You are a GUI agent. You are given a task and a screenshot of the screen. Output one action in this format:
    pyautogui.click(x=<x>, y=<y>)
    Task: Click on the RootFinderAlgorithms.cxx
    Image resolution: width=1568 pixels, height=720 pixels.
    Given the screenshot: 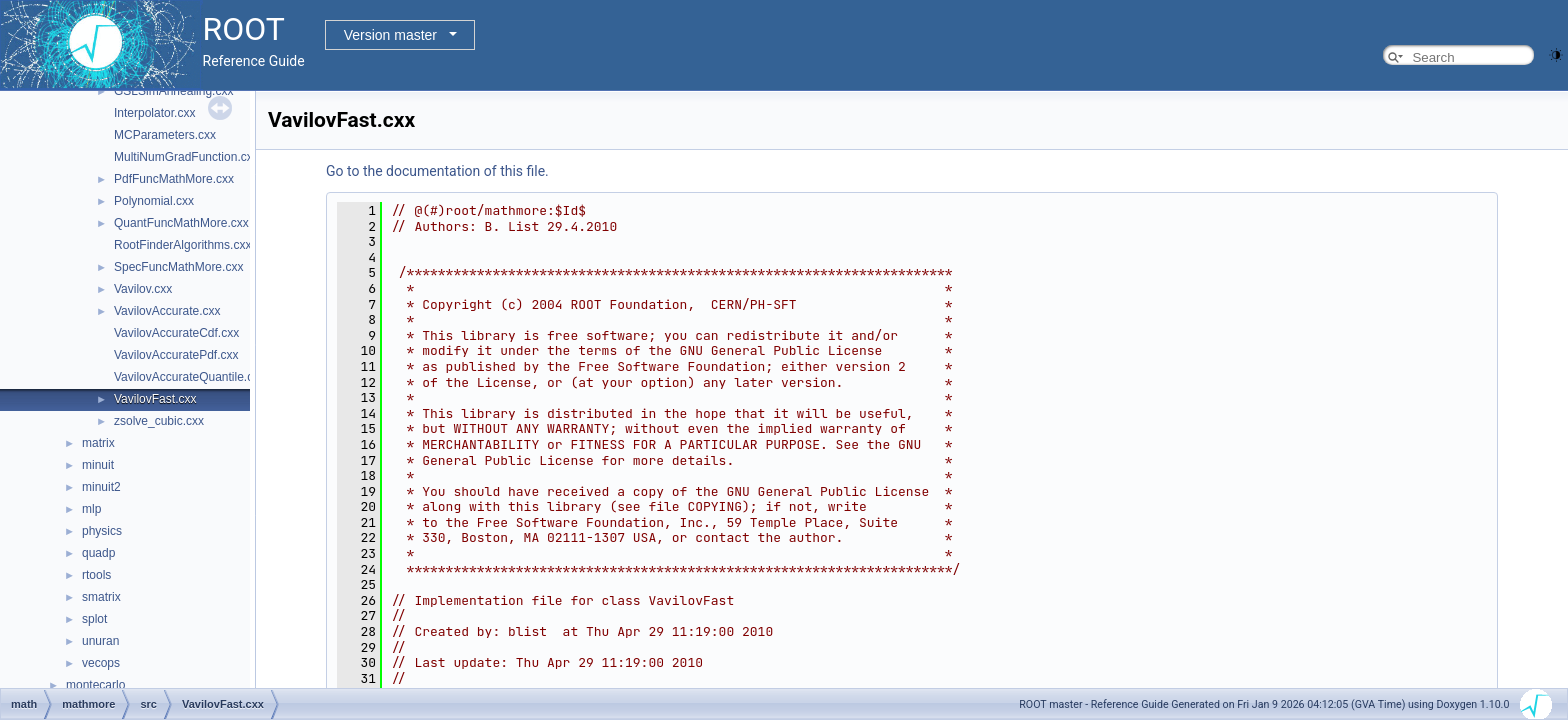 What is the action you would take?
    pyautogui.click(x=182, y=245)
    